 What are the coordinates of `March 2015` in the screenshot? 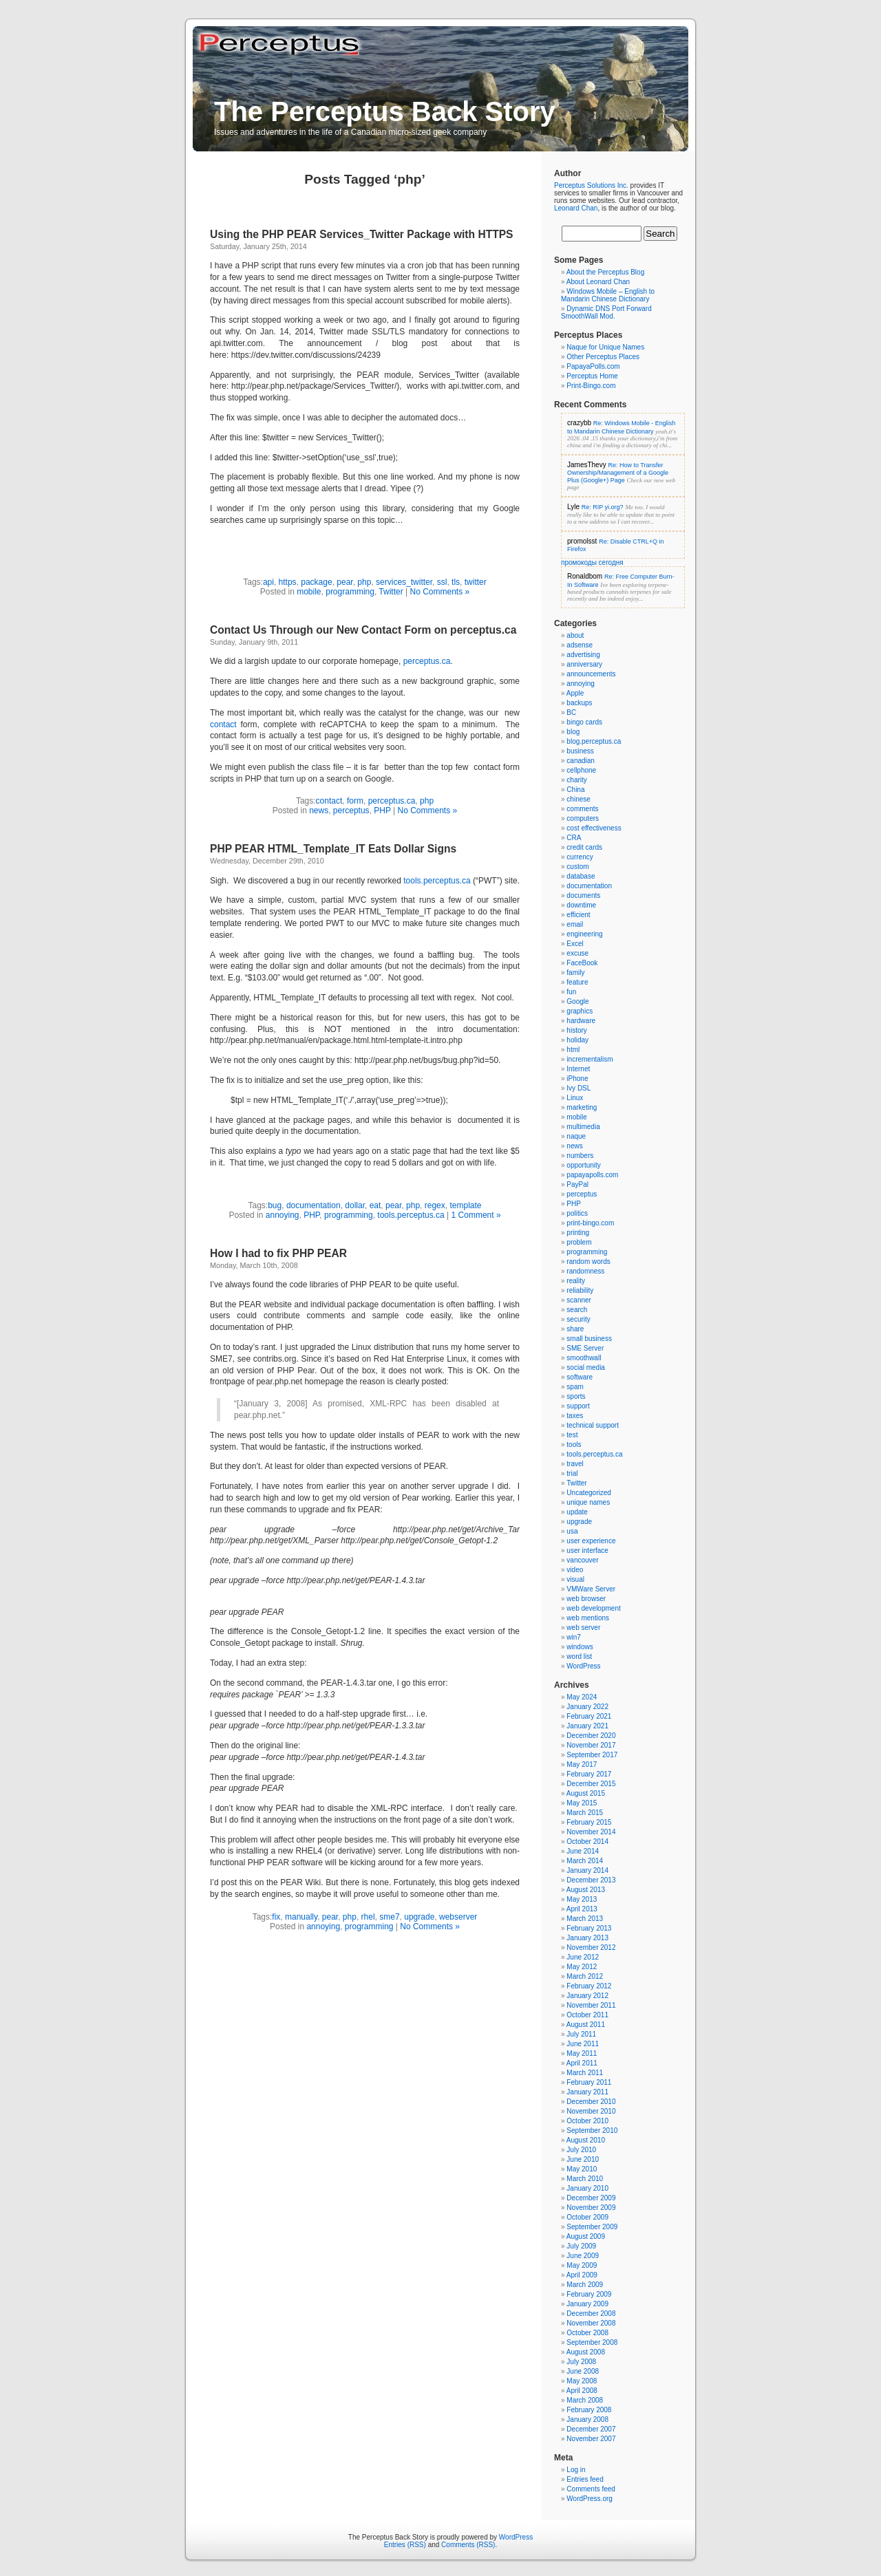 It's located at (584, 1812).